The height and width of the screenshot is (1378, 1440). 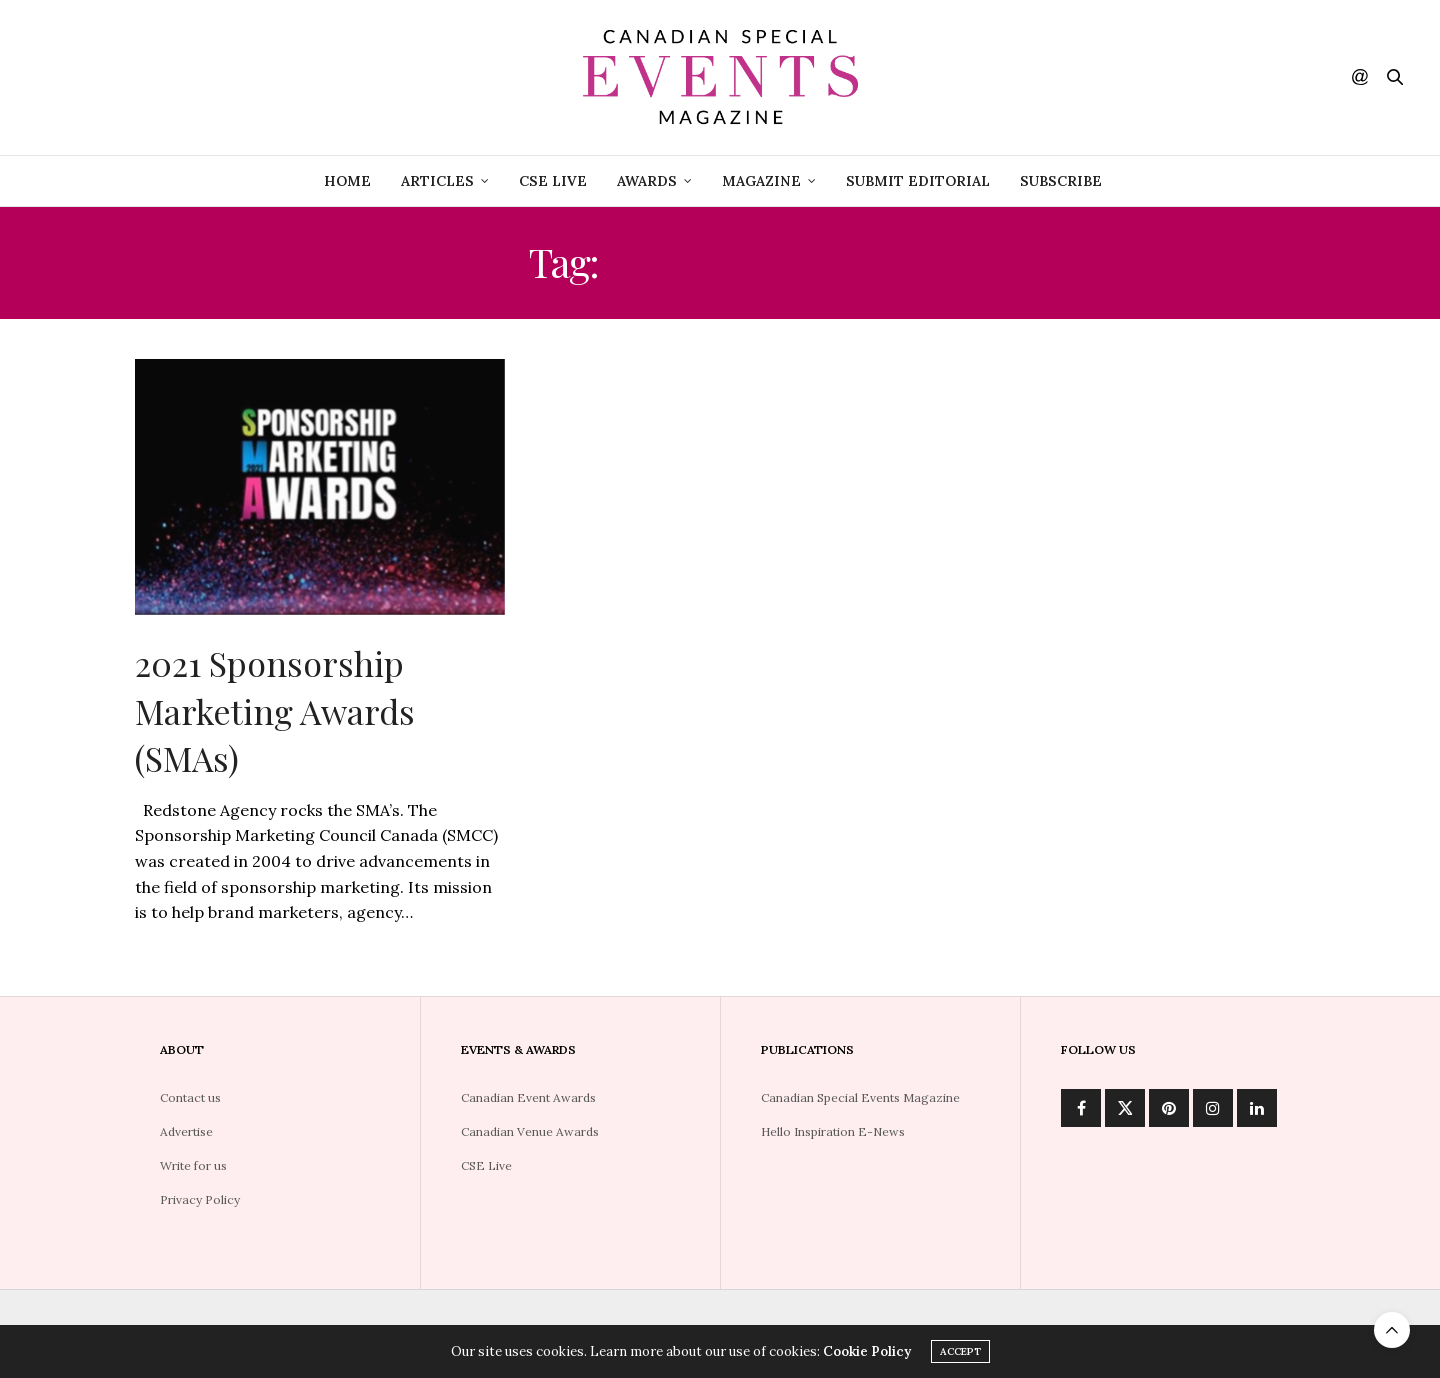 I want to click on Articles, so click(x=437, y=181).